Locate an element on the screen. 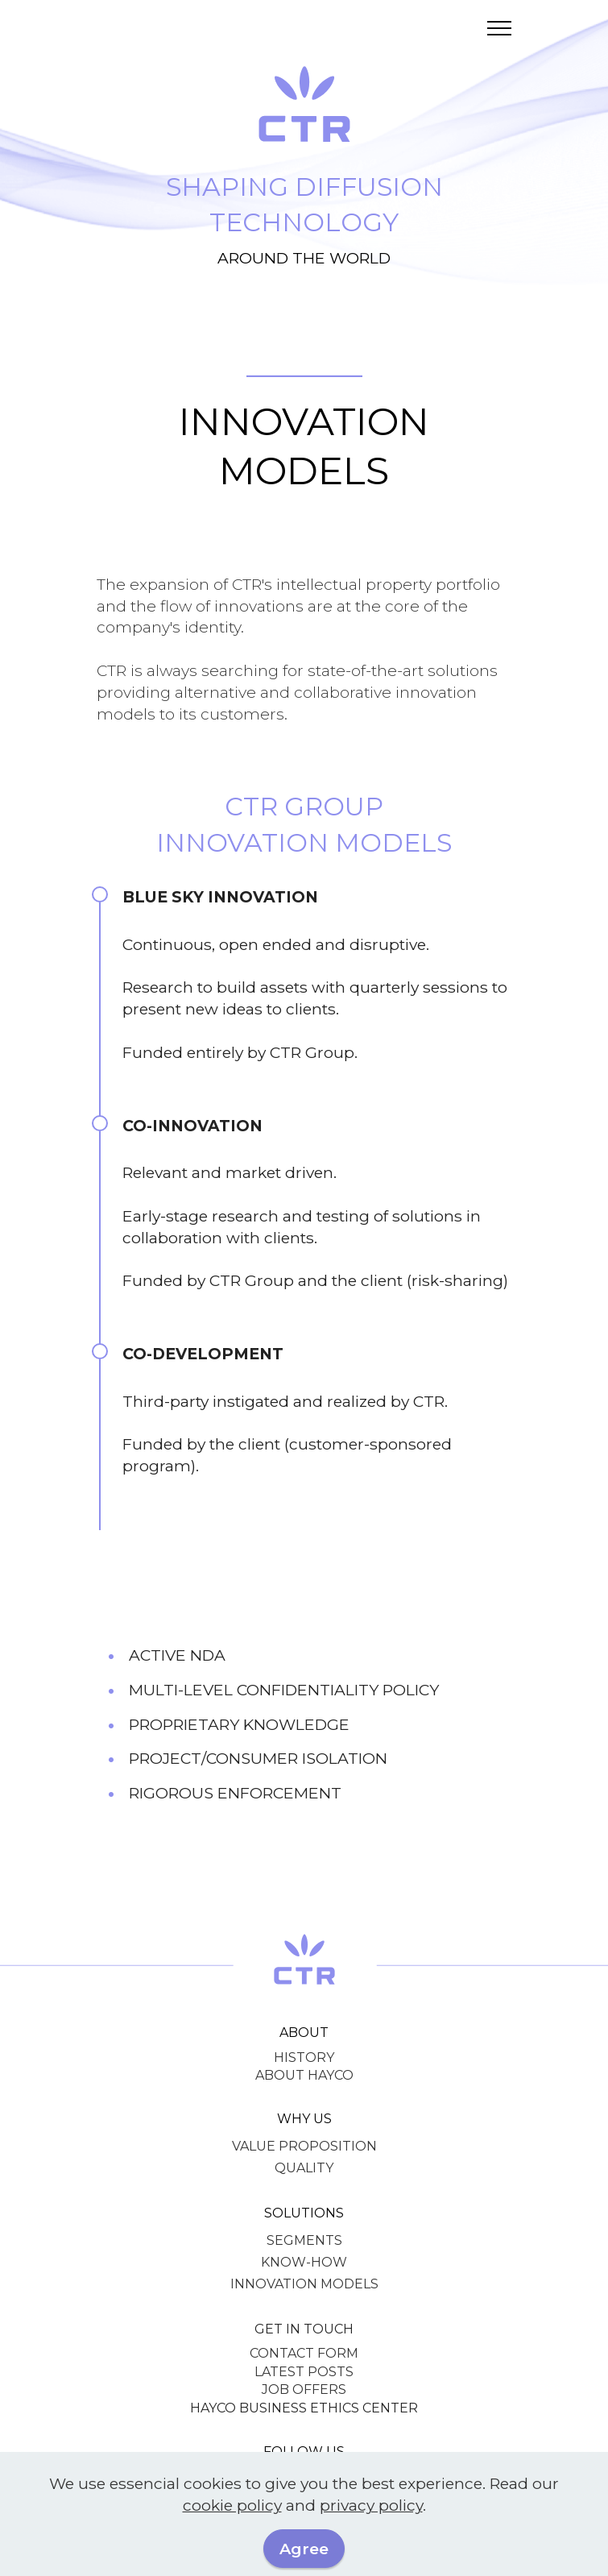 The height and width of the screenshot is (2576, 608). HAYCO BUSINESS ETHICS CENTER is located at coordinates (304, 2408).